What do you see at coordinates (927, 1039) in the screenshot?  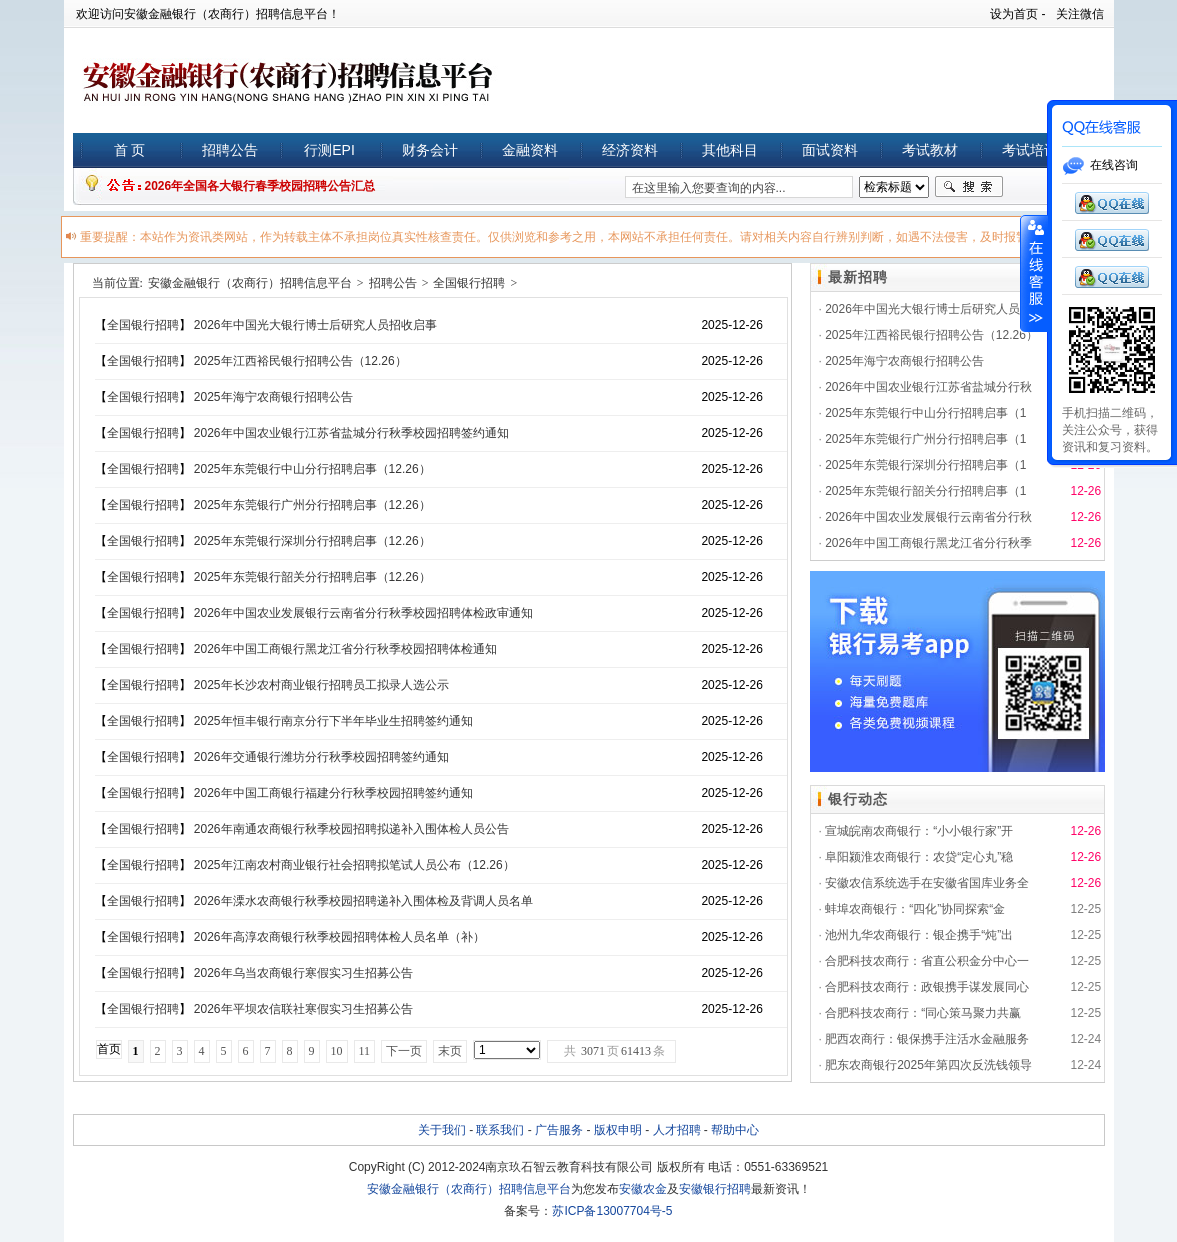 I see `肥西农商行：银保携手注活水金融服务` at bounding box center [927, 1039].